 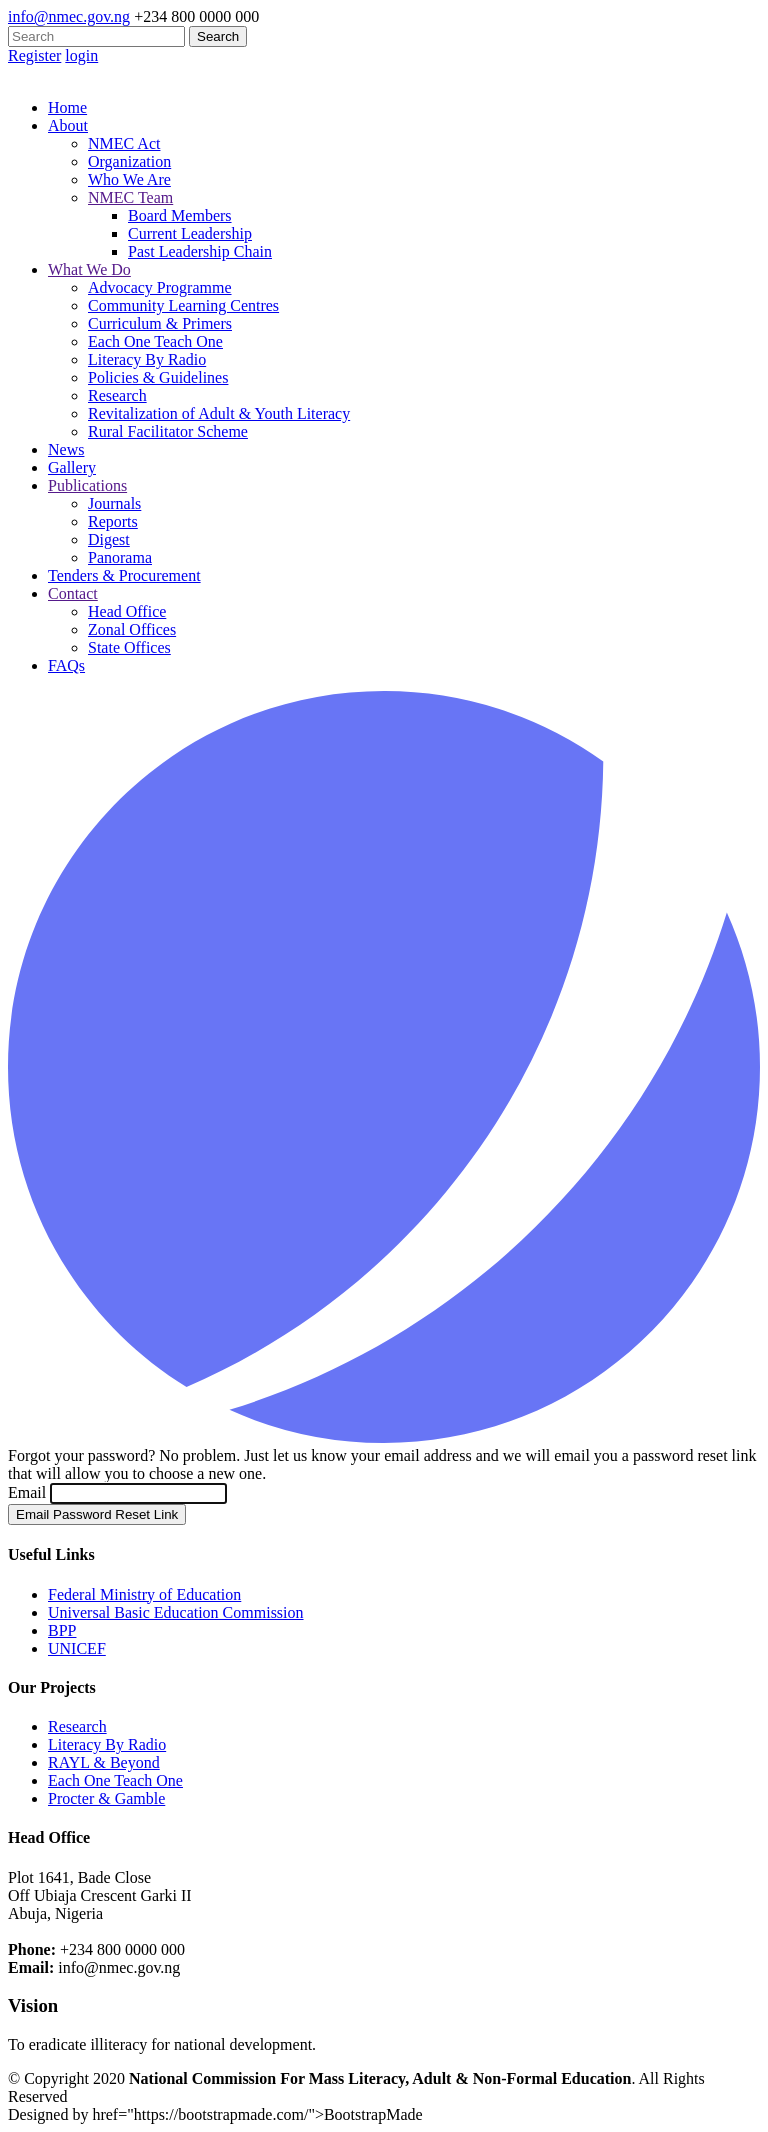 I want to click on Zonal Offices, so click(x=132, y=629).